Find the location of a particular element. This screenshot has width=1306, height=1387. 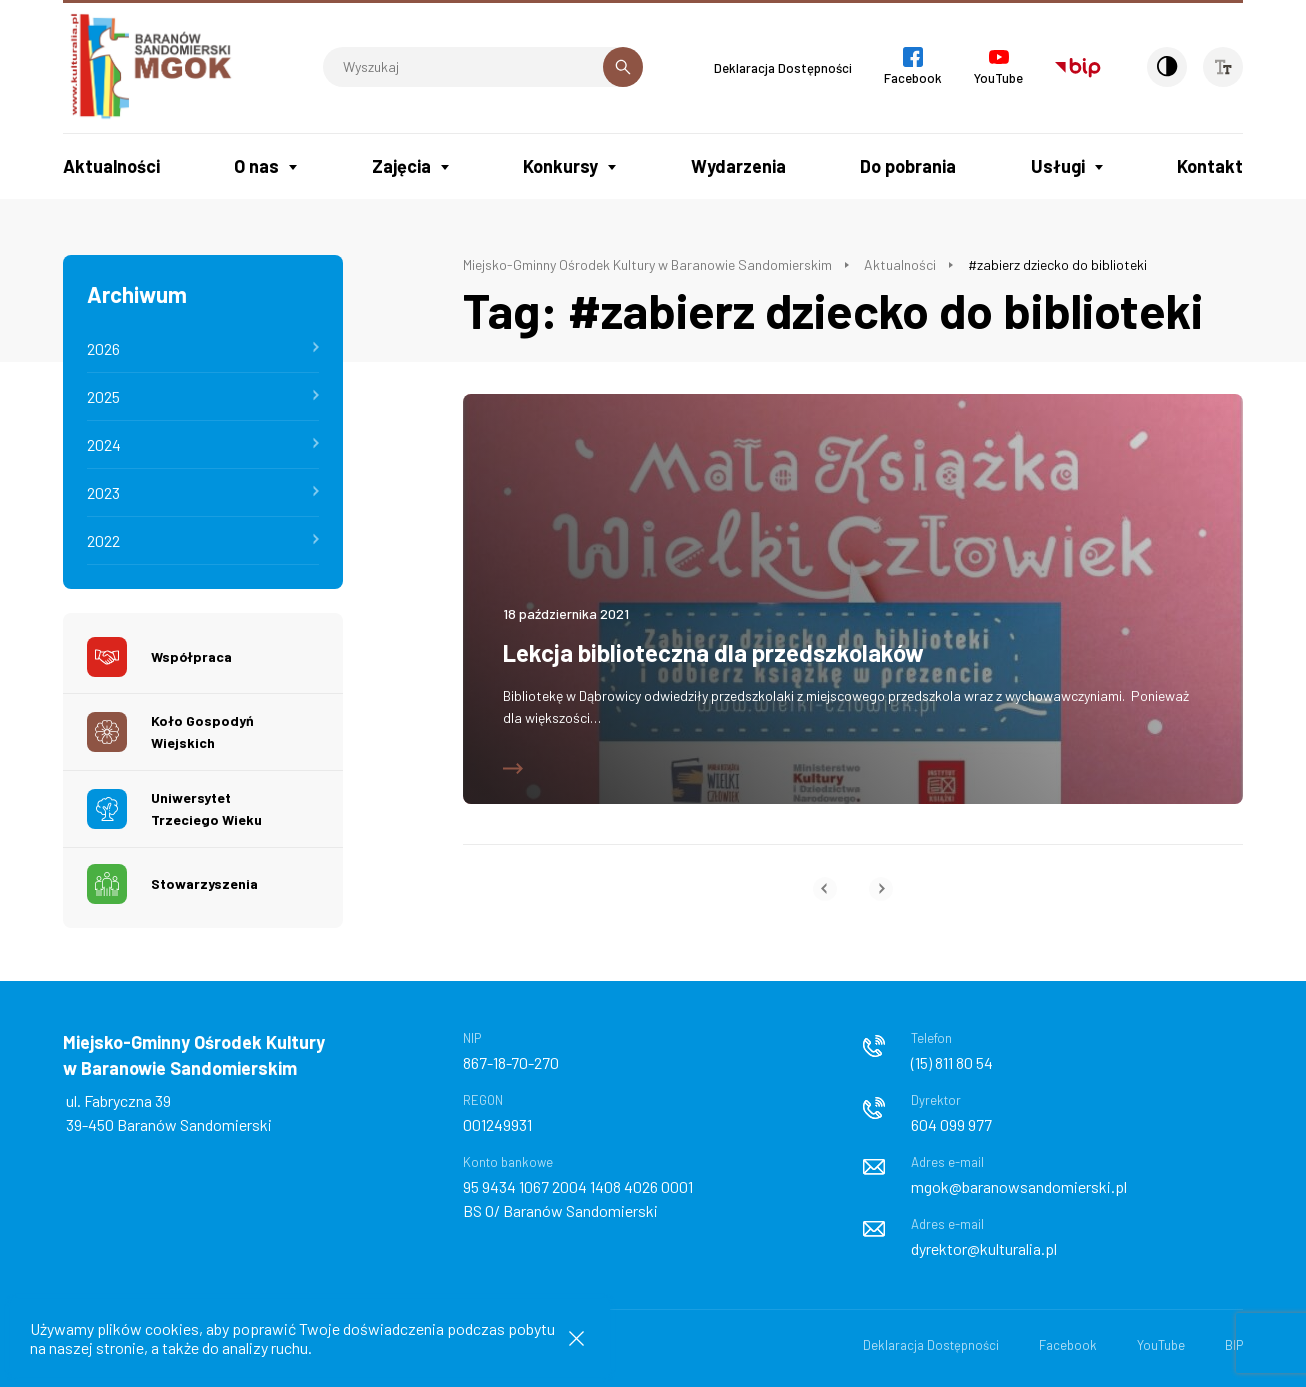

Konkursy is located at coordinates (560, 166).